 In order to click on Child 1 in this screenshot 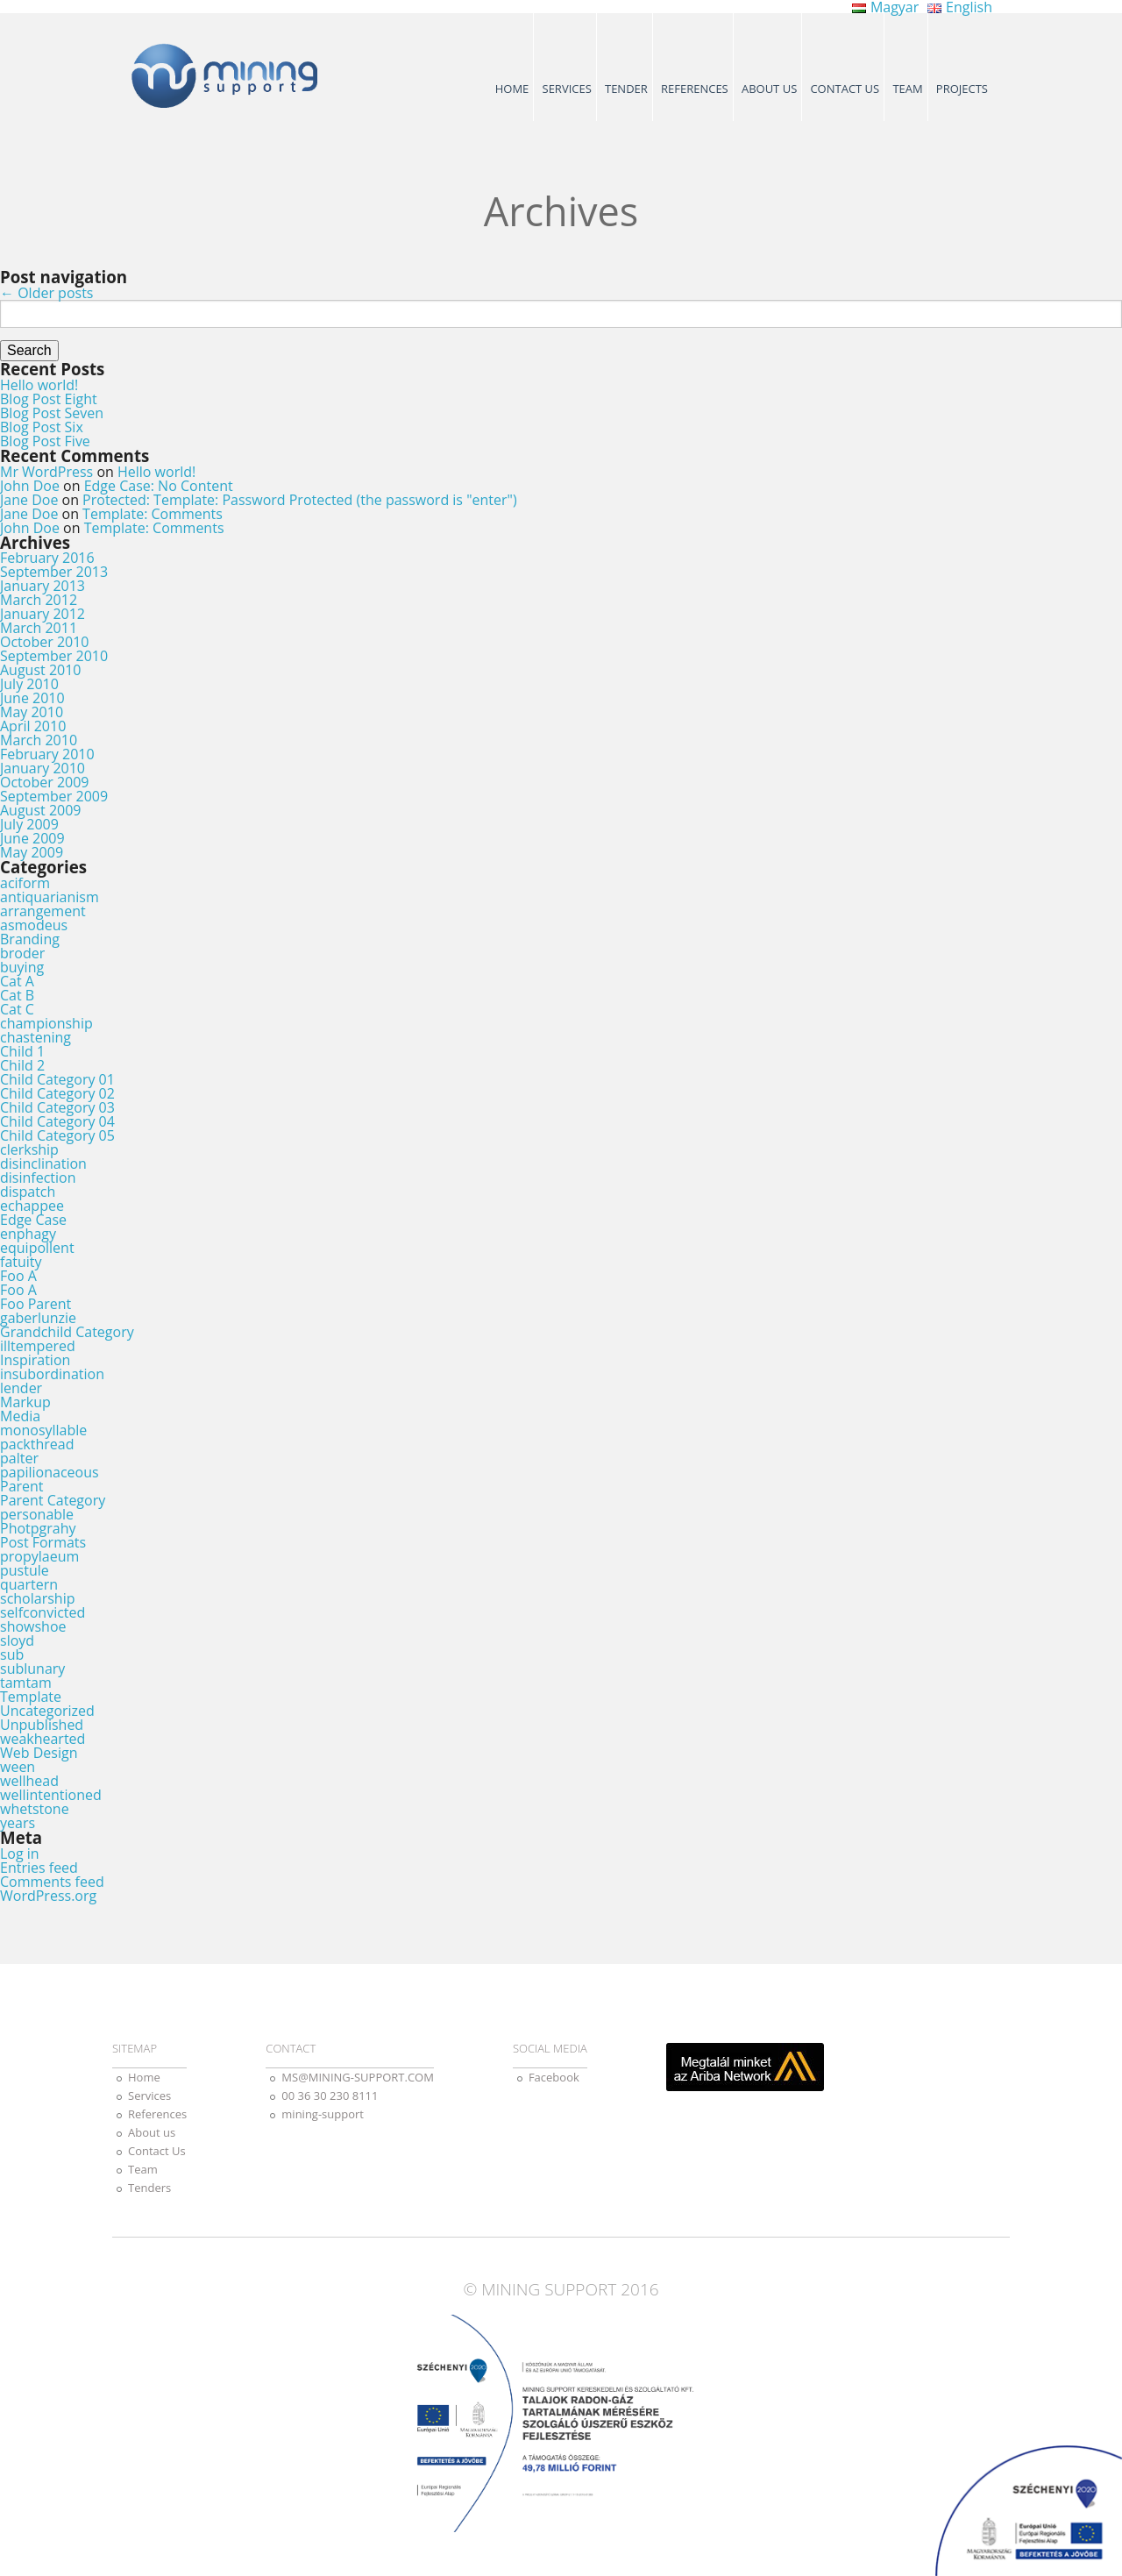, I will do `click(22, 1051)`.